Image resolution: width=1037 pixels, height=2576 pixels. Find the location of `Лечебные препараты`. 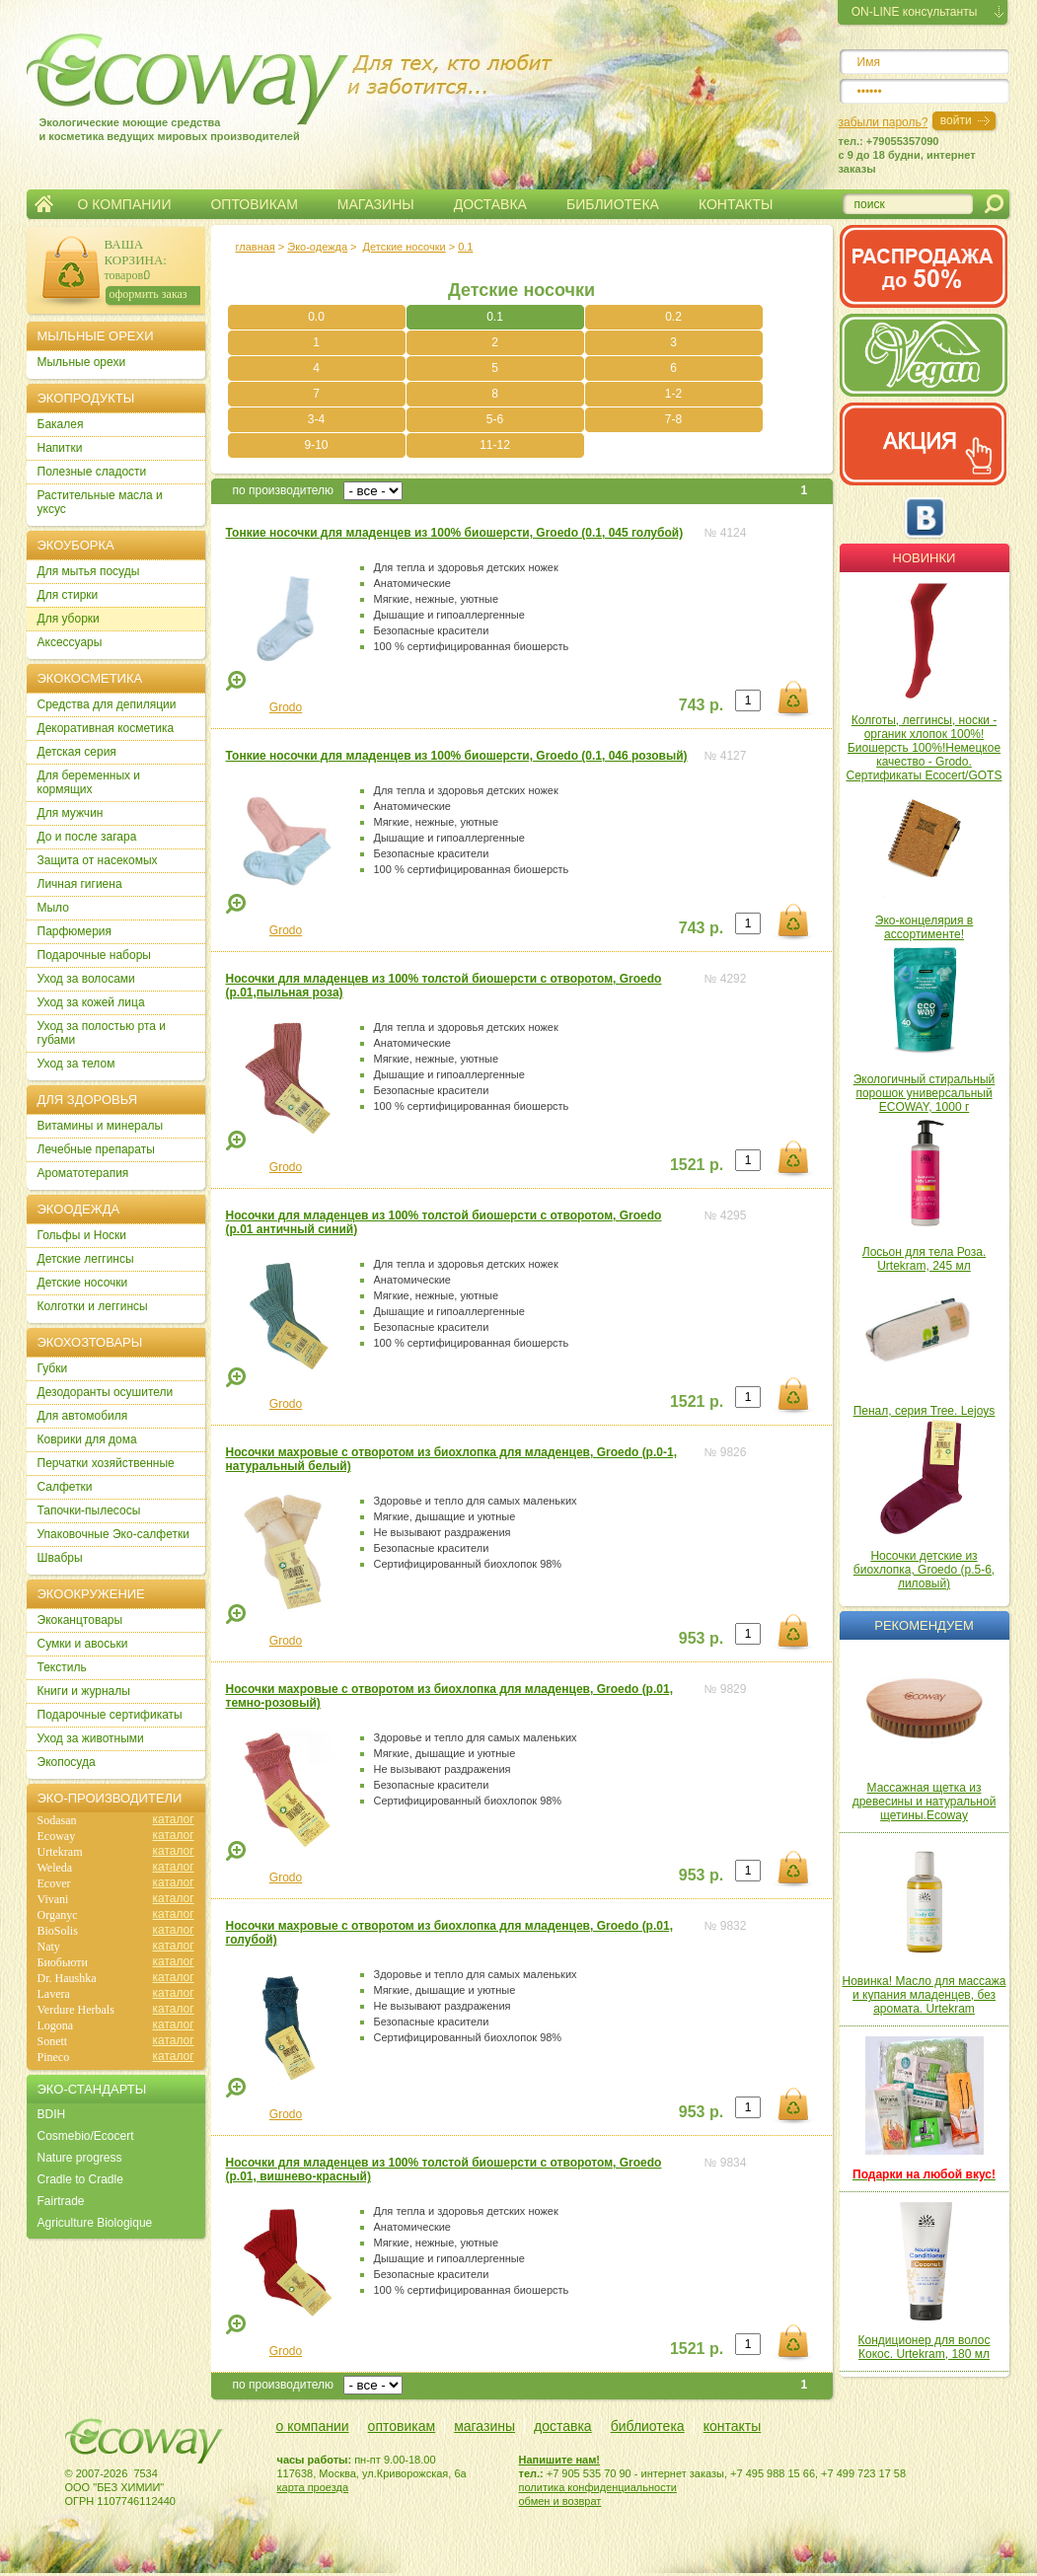

Лечебные препараты is located at coordinates (96, 1149).